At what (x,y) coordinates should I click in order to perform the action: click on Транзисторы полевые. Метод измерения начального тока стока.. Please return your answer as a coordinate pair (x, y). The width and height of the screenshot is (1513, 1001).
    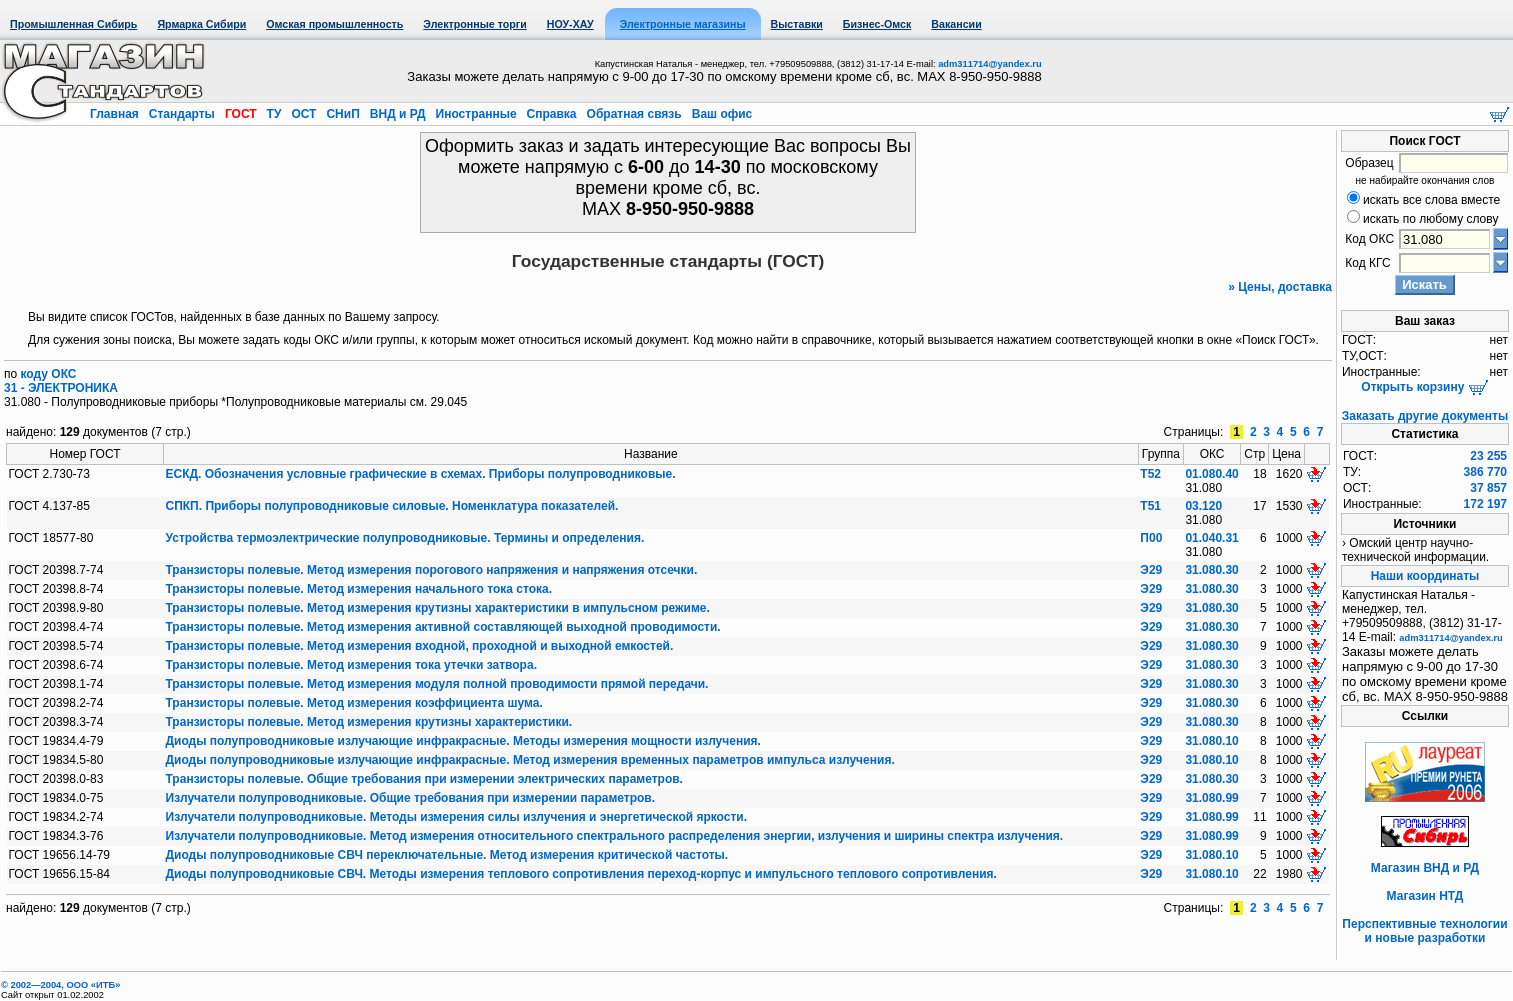
    Looking at the image, I should click on (359, 589).